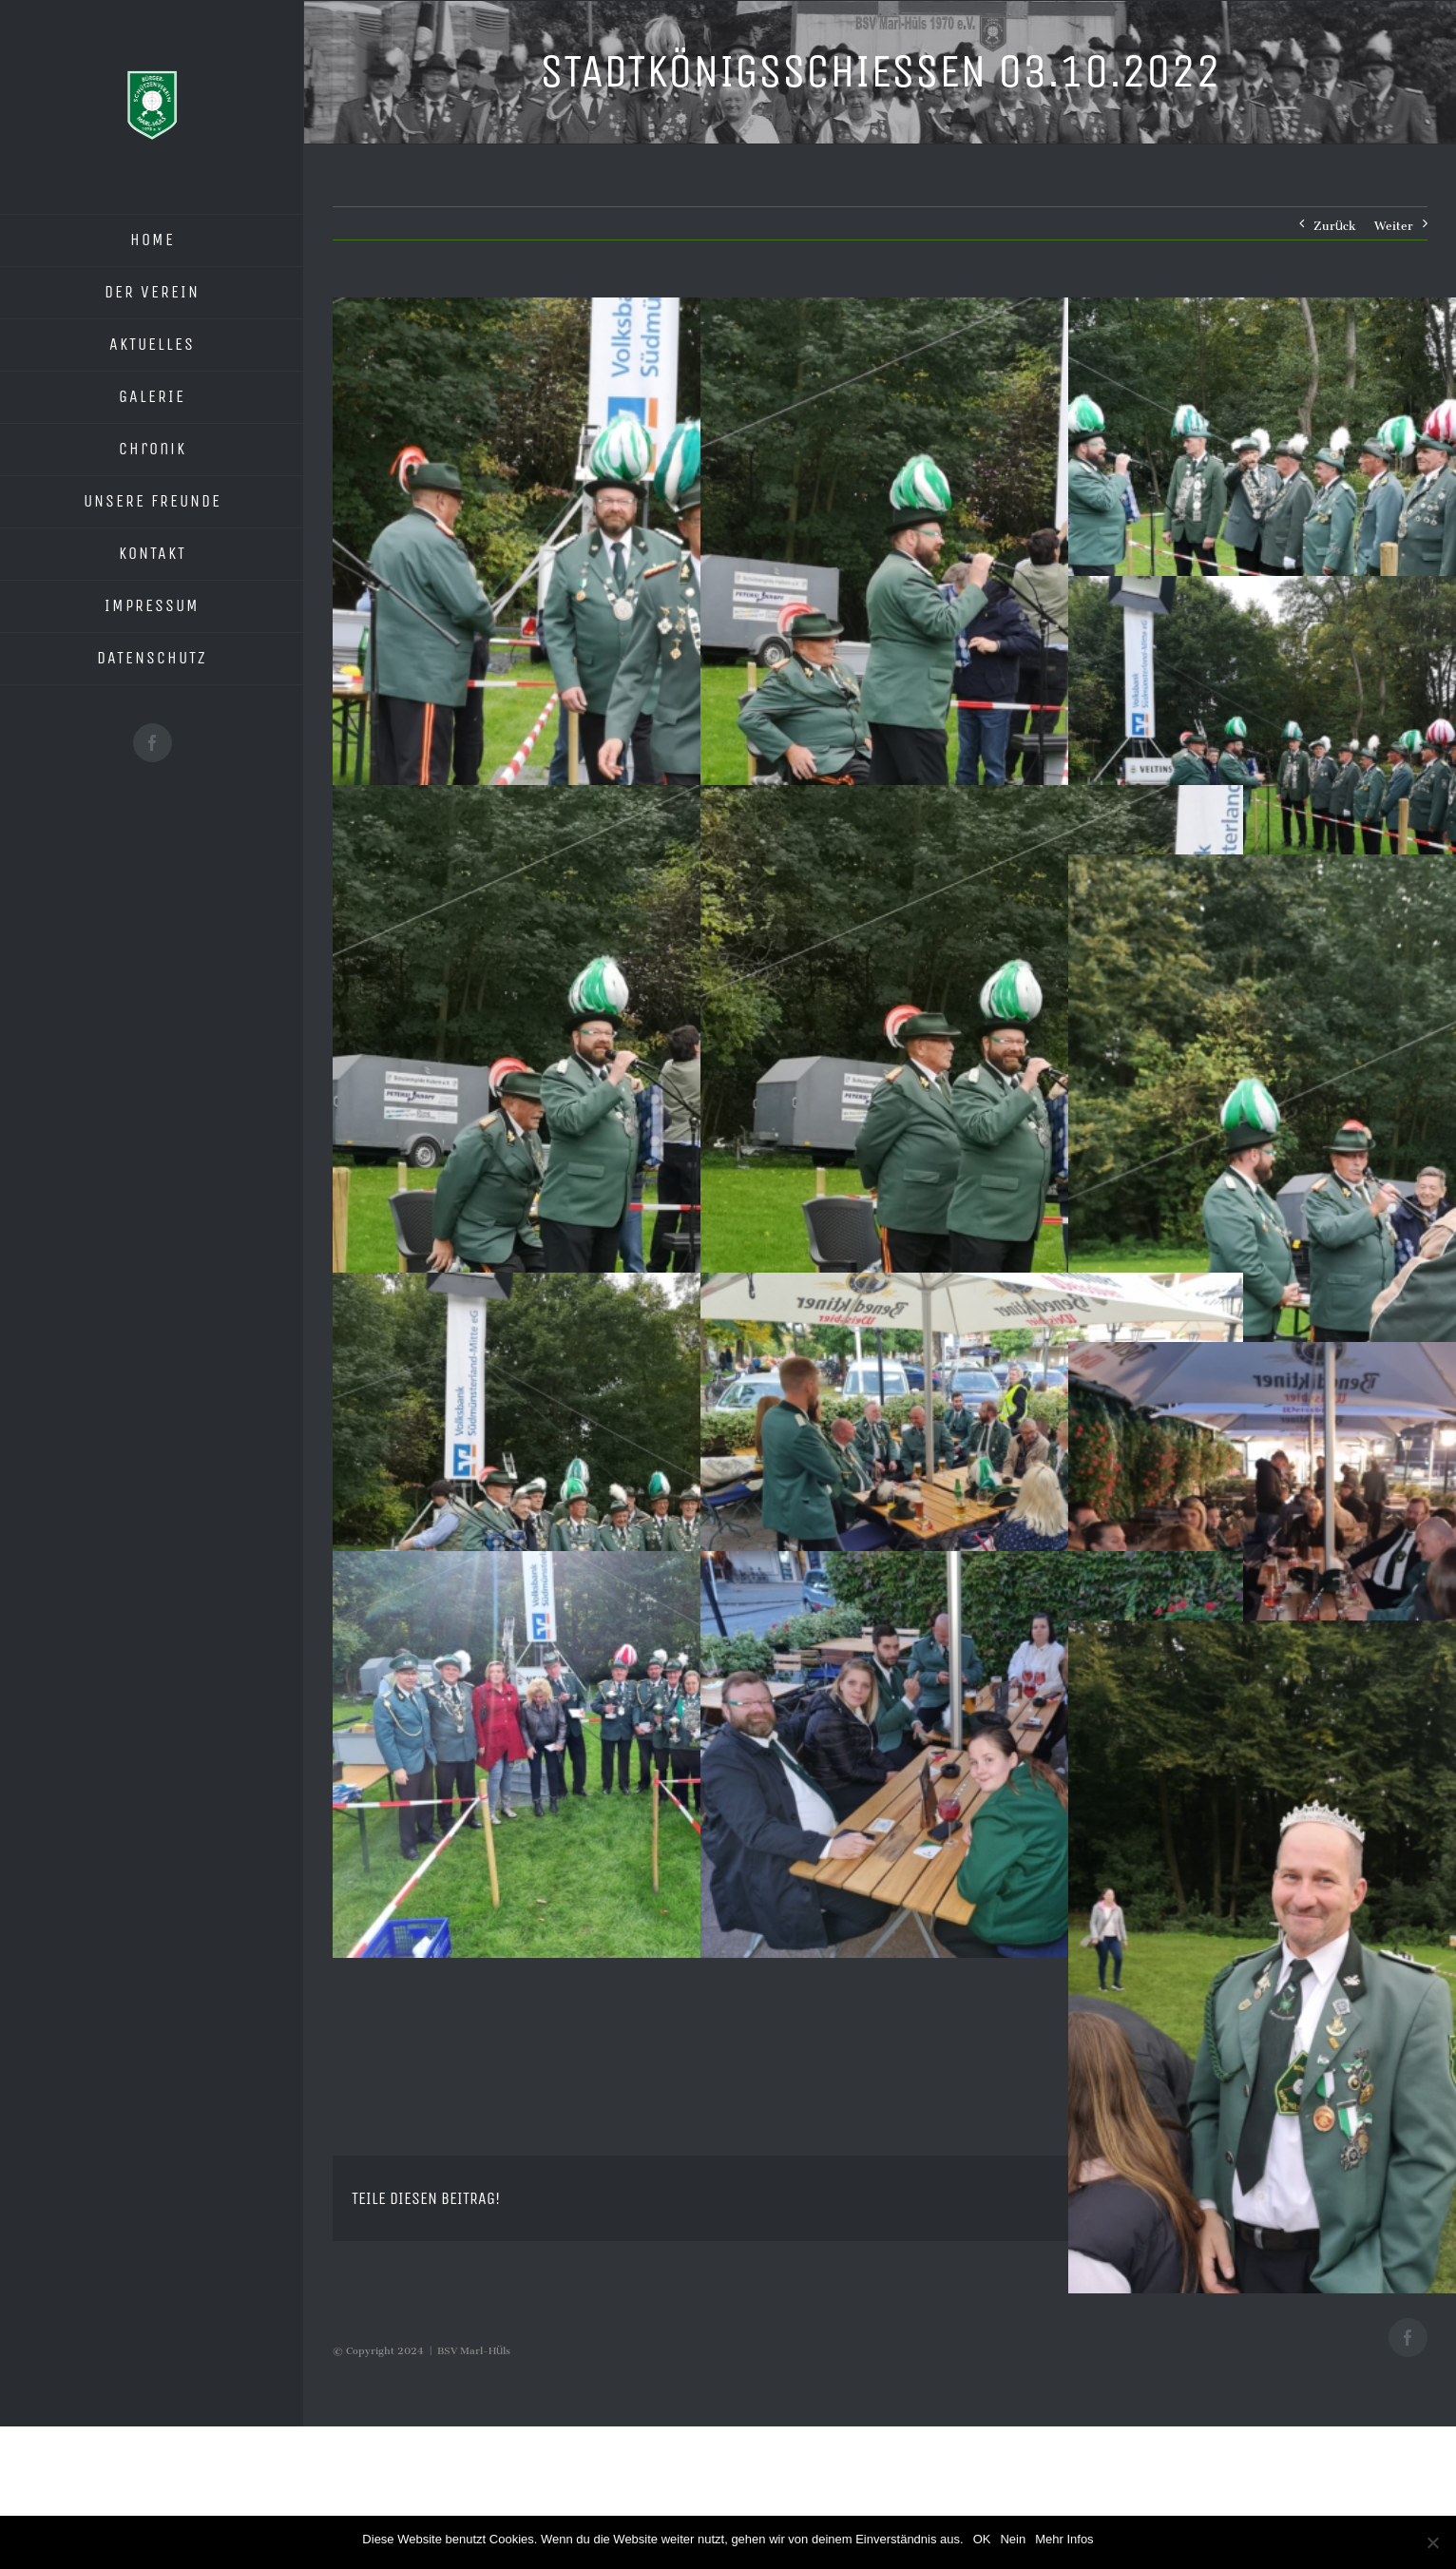 The image size is (1456, 2569). What do you see at coordinates (1064, 2539) in the screenshot?
I see `Mehr Infos` at bounding box center [1064, 2539].